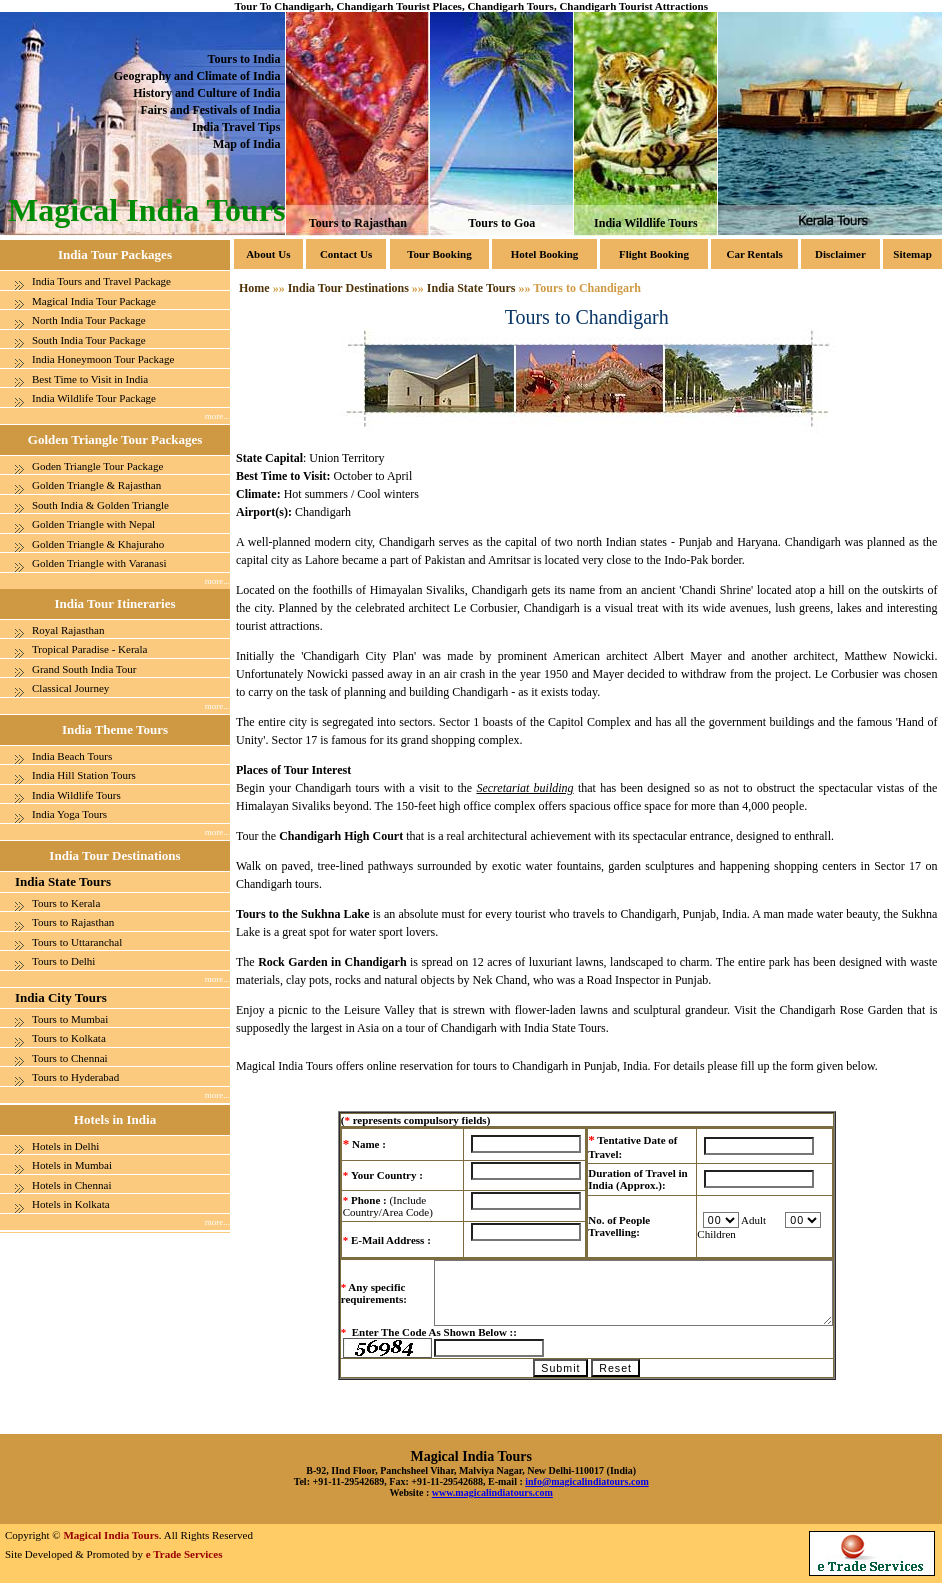  Describe the element at coordinates (94, 301) in the screenshot. I see `Magical India Tour Package` at that location.